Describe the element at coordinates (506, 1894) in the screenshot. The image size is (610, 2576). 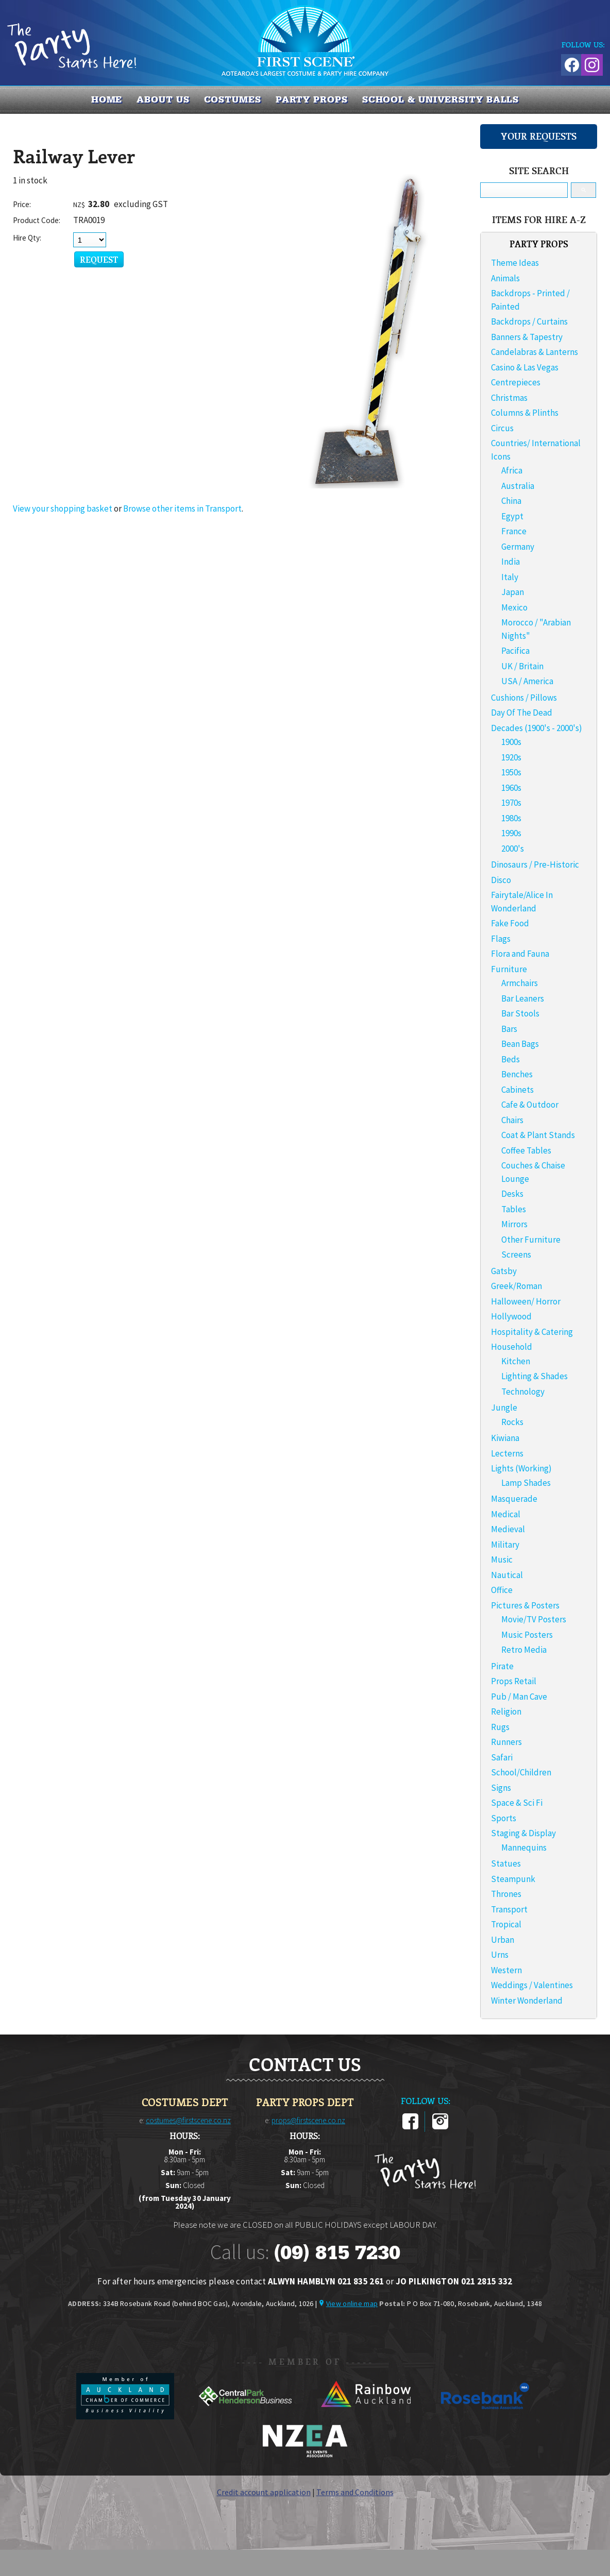
I see `Thrones` at that location.